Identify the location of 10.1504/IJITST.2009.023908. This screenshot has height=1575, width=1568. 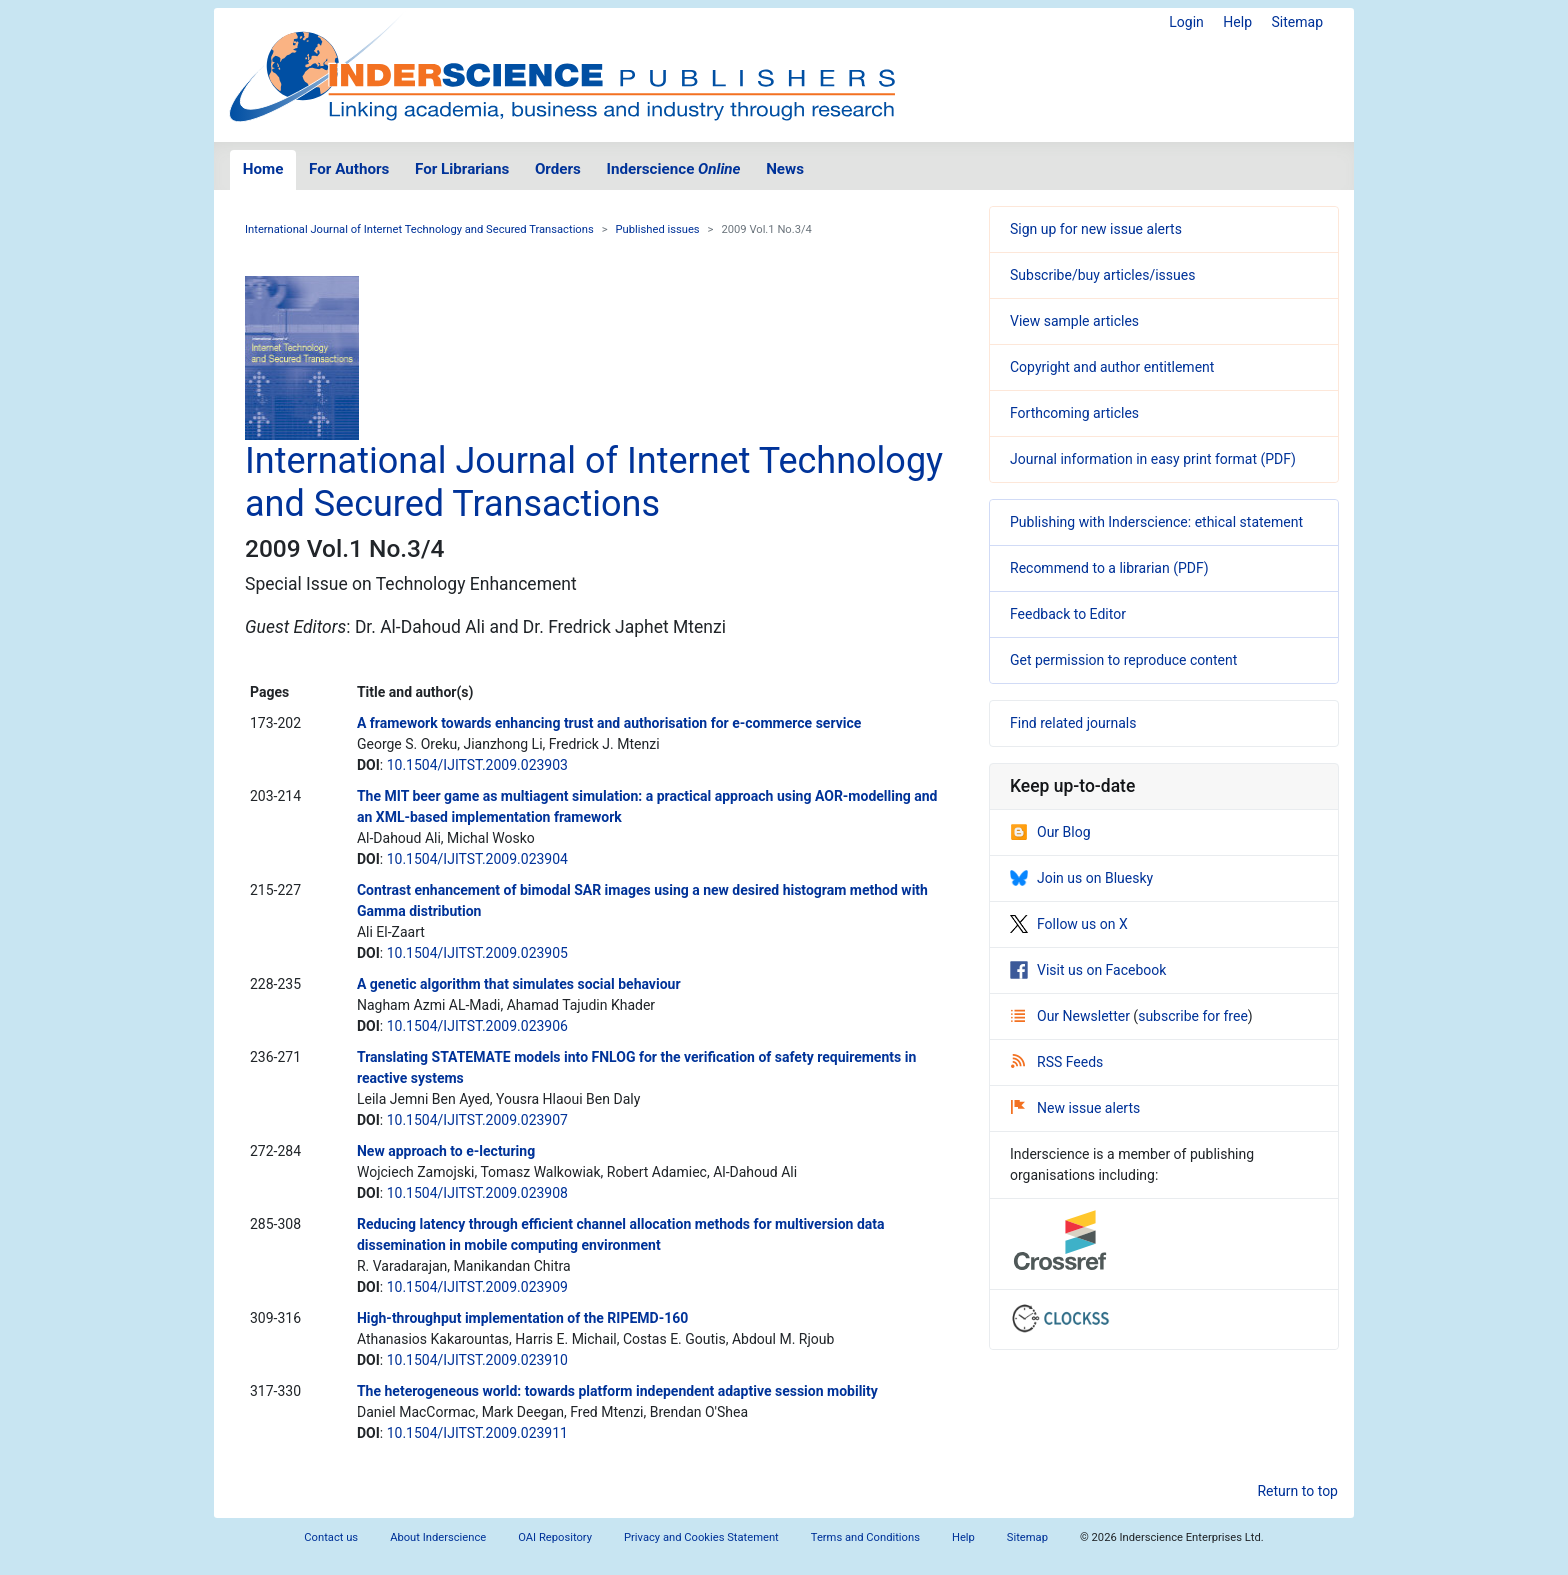
(477, 1193).